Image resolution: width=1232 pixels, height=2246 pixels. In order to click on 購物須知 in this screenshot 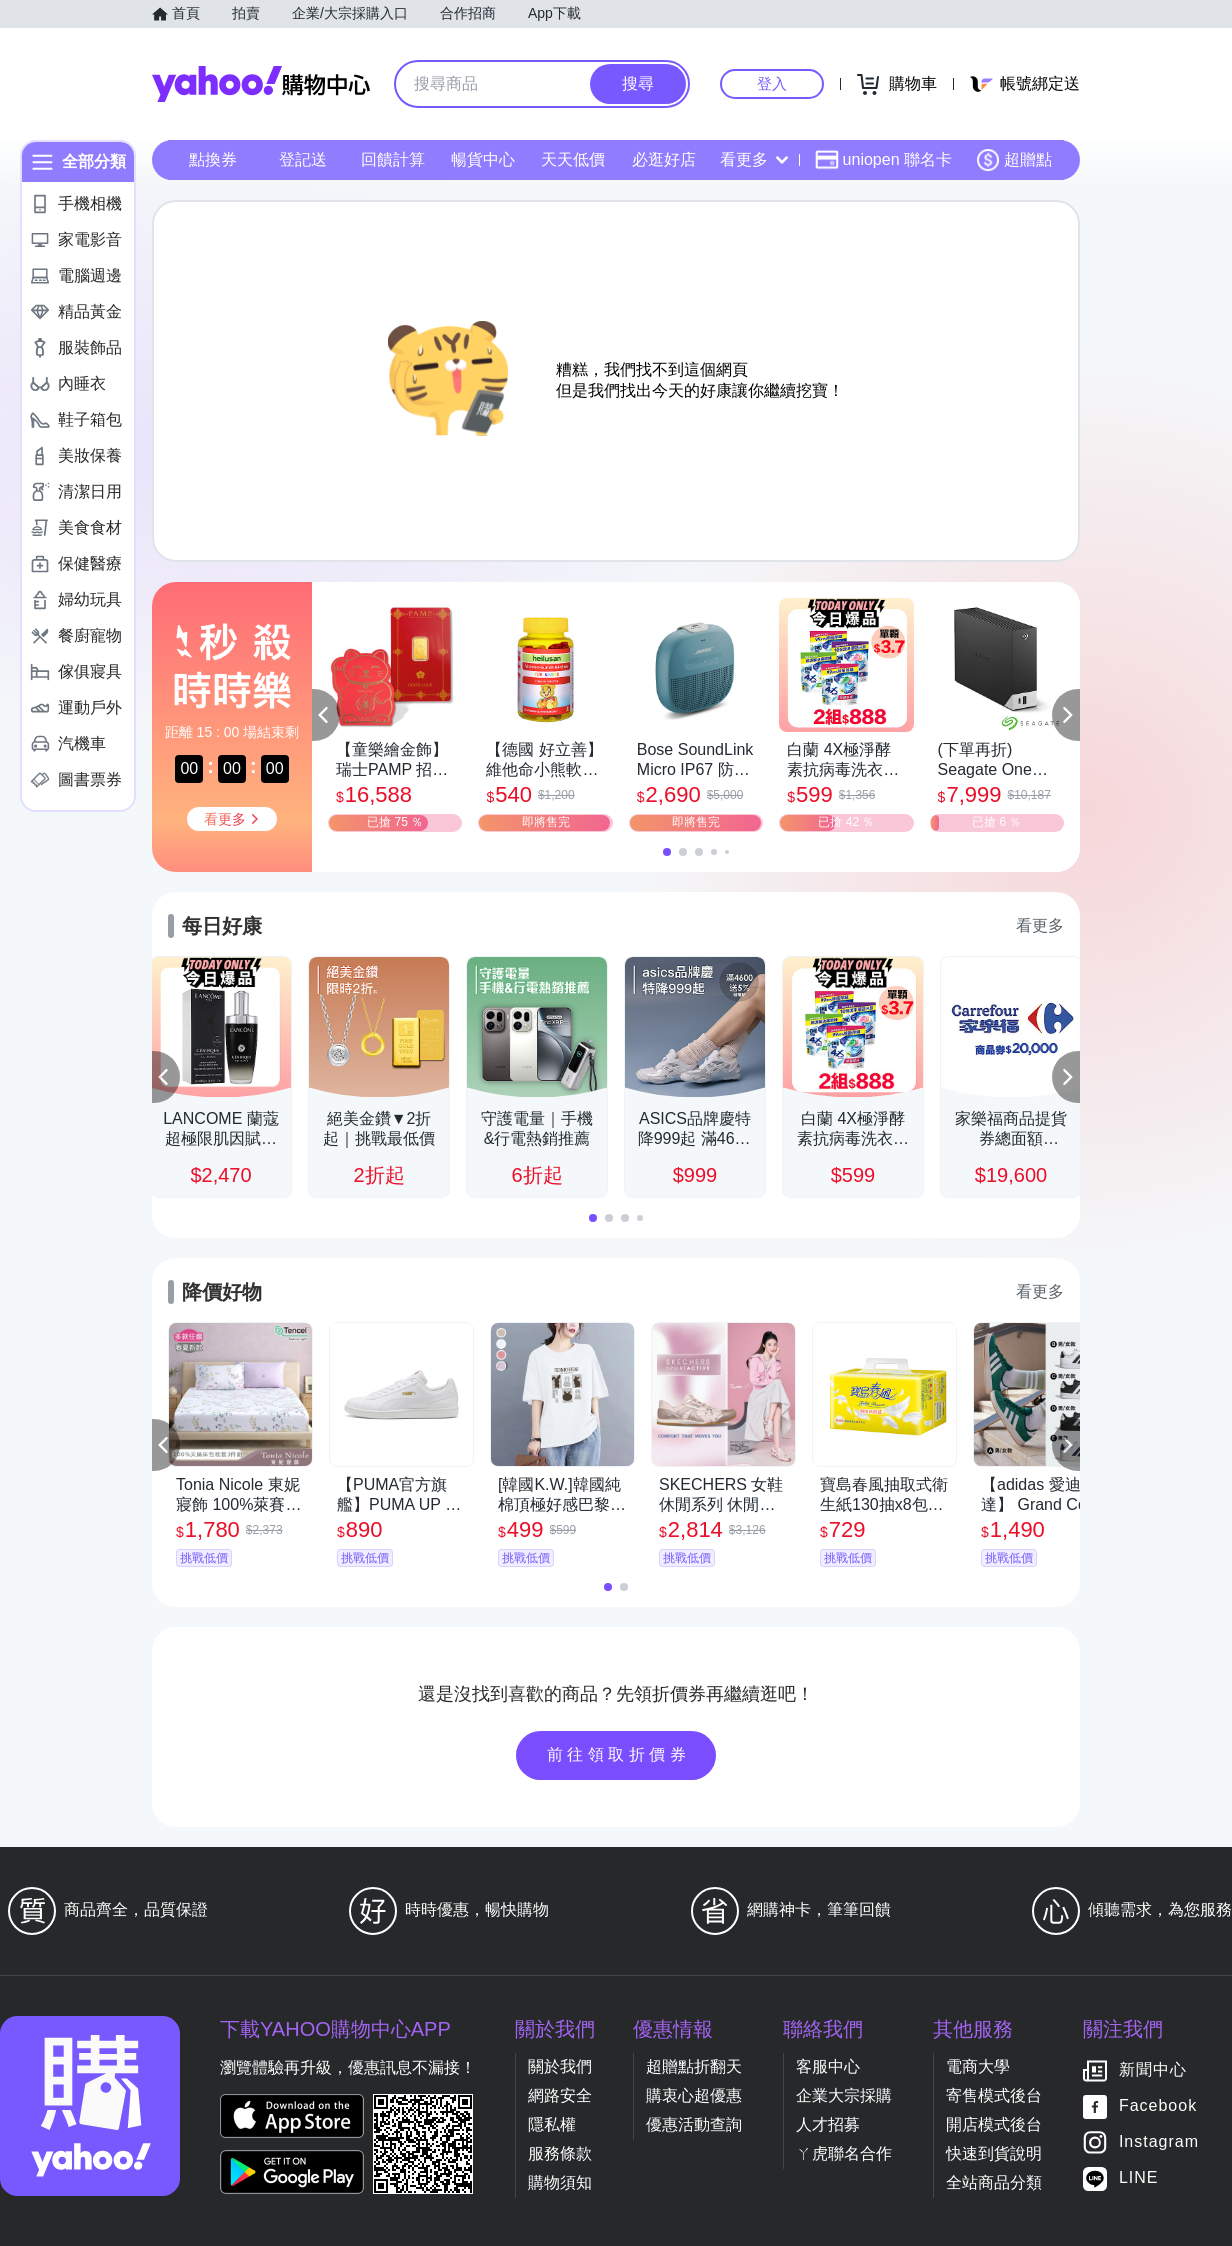, I will do `click(560, 2182)`.